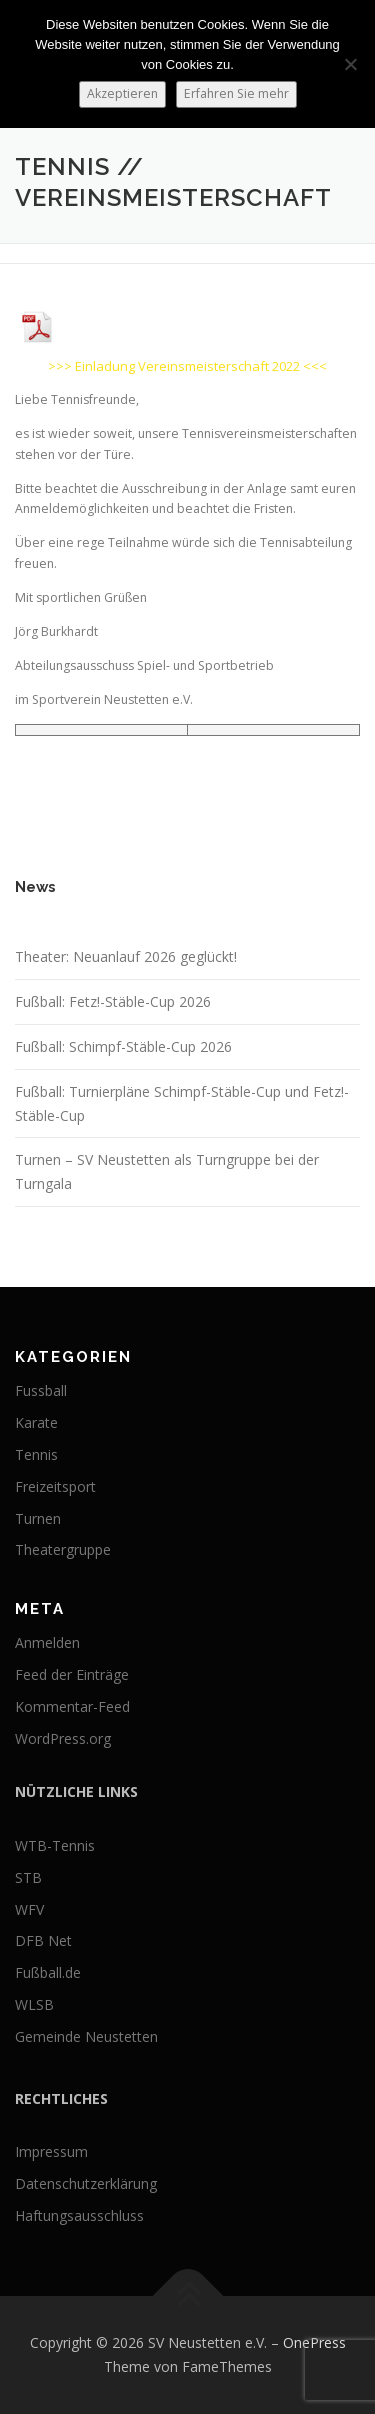  What do you see at coordinates (236, 93) in the screenshot?
I see `Erfahren Sie mehr` at bounding box center [236, 93].